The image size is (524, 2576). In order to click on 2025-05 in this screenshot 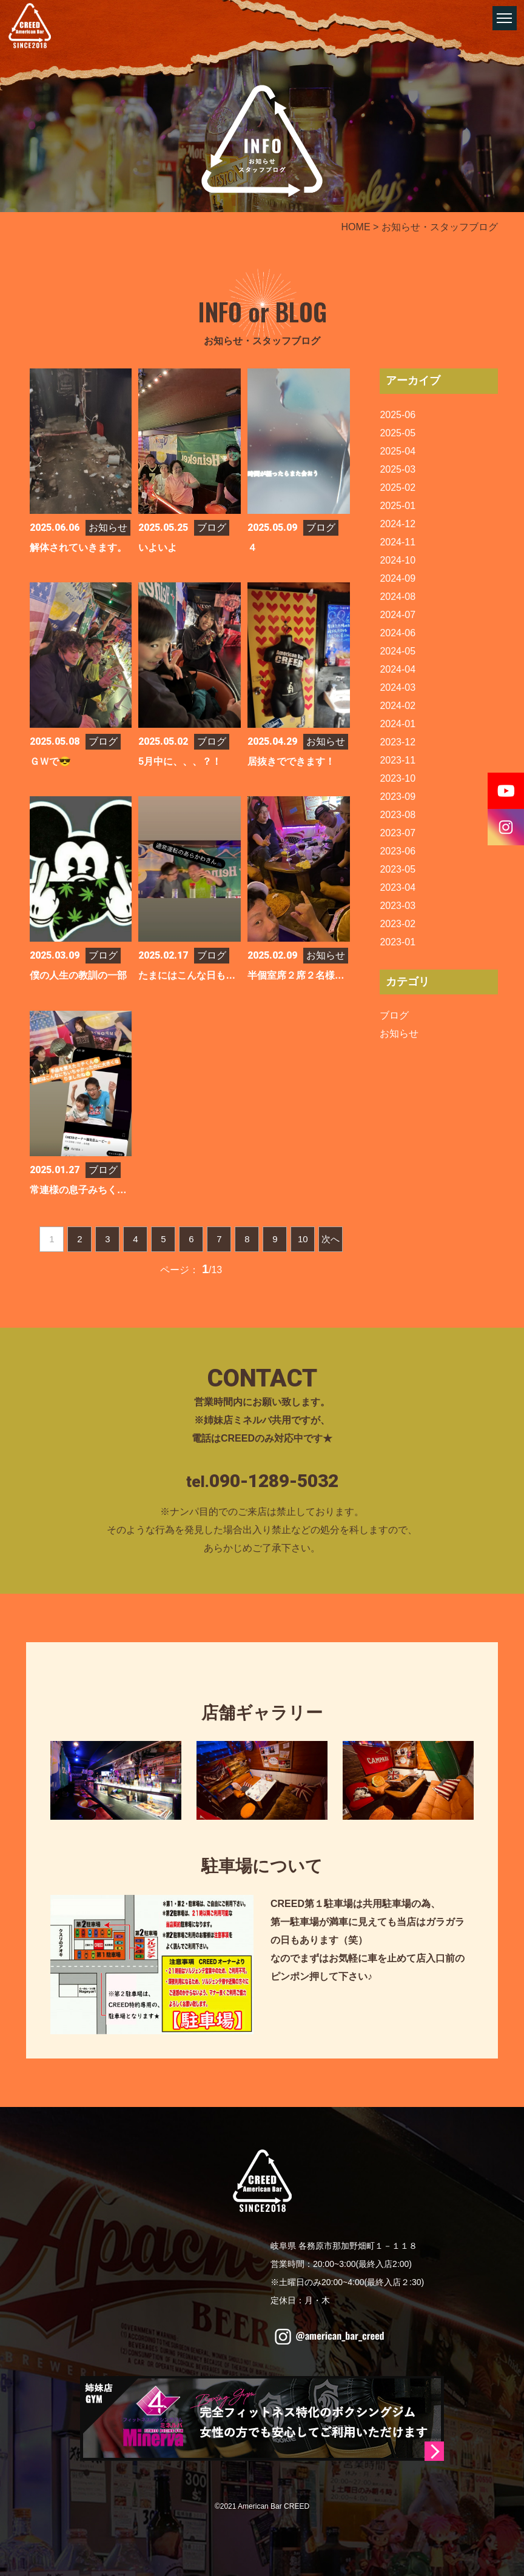, I will do `click(397, 433)`.